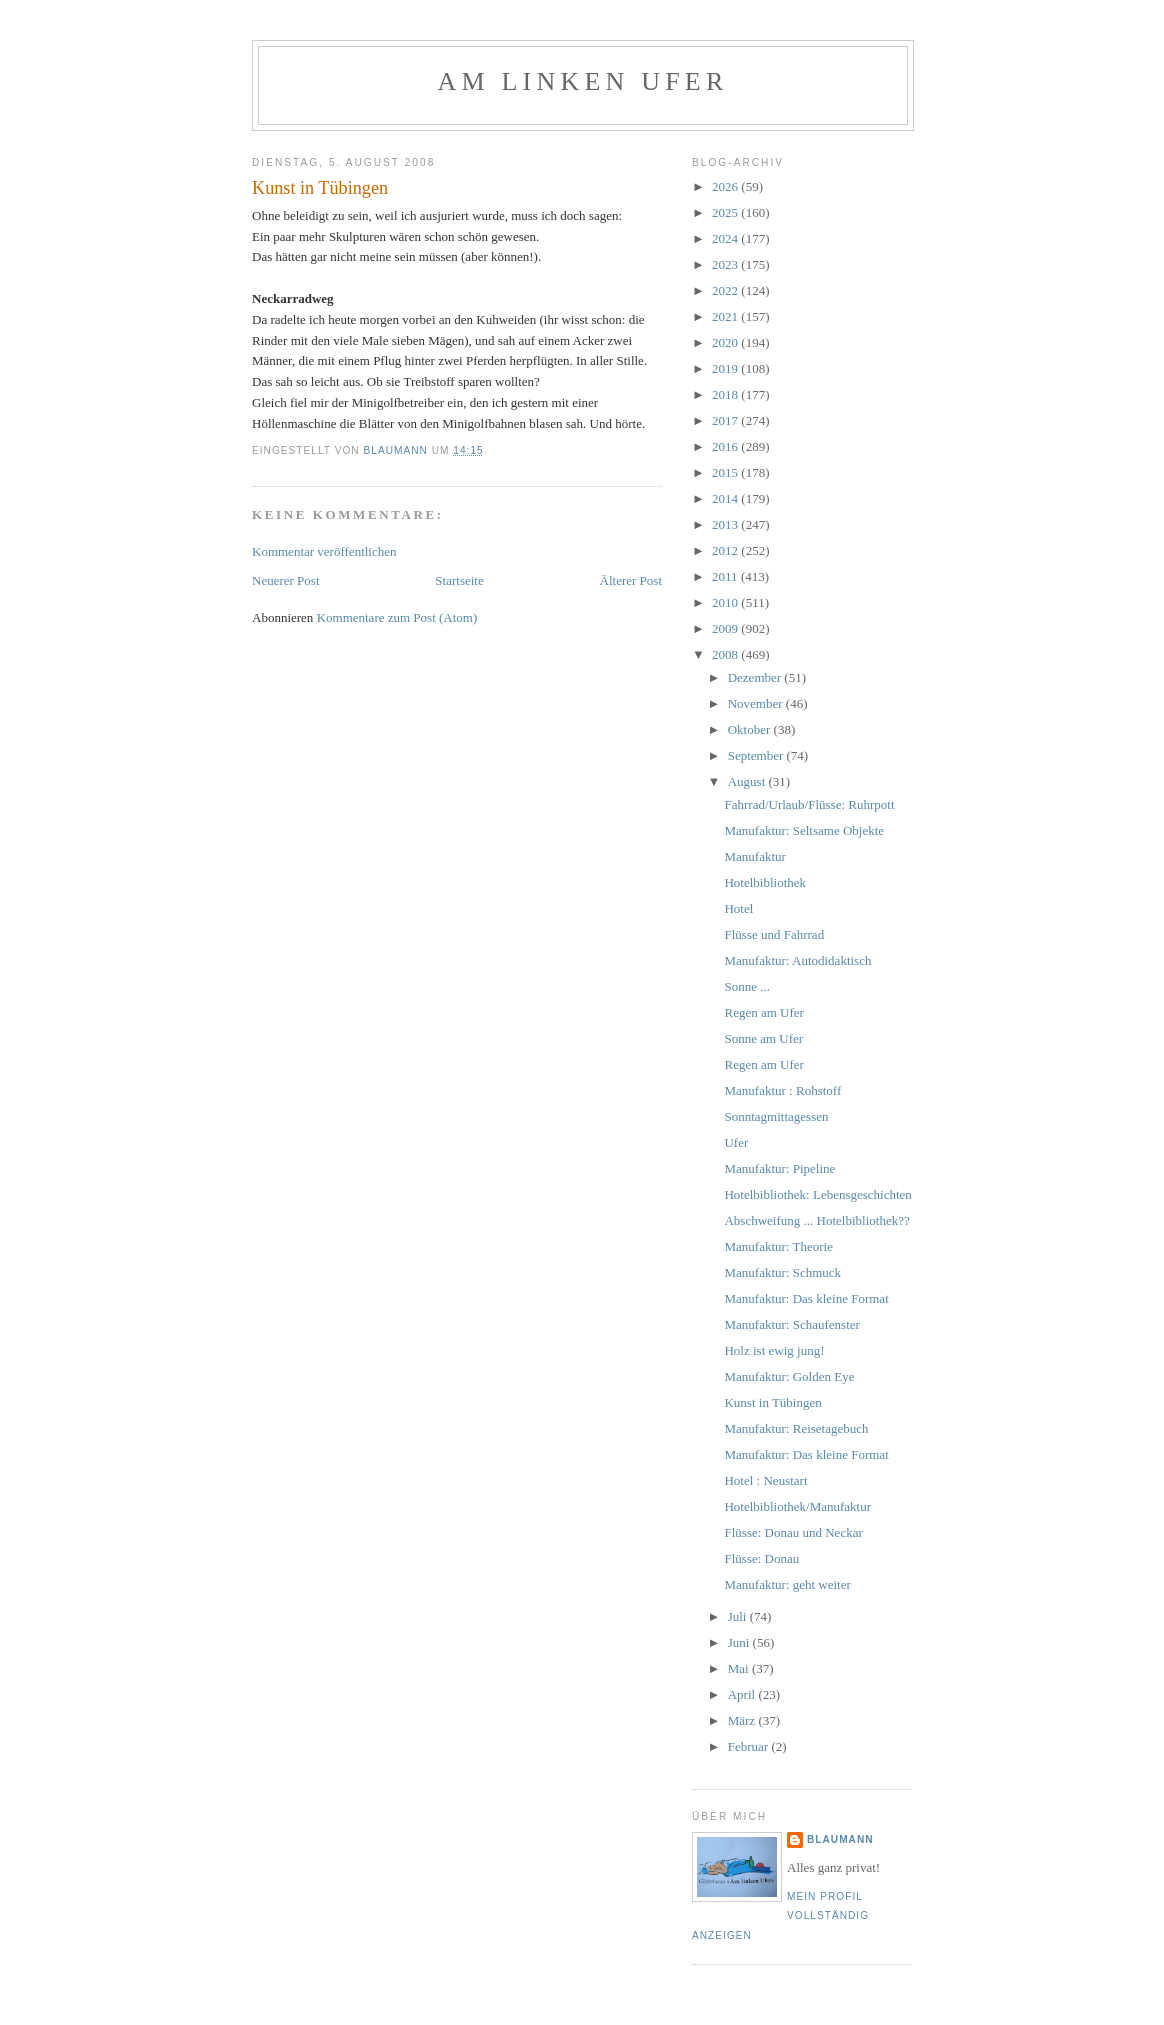 Image resolution: width=1164 pixels, height=2025 pixels. What do you see at coordinates (738, 908) in the screenshot?
I see `Hotel` at bounding box center [738, 908].